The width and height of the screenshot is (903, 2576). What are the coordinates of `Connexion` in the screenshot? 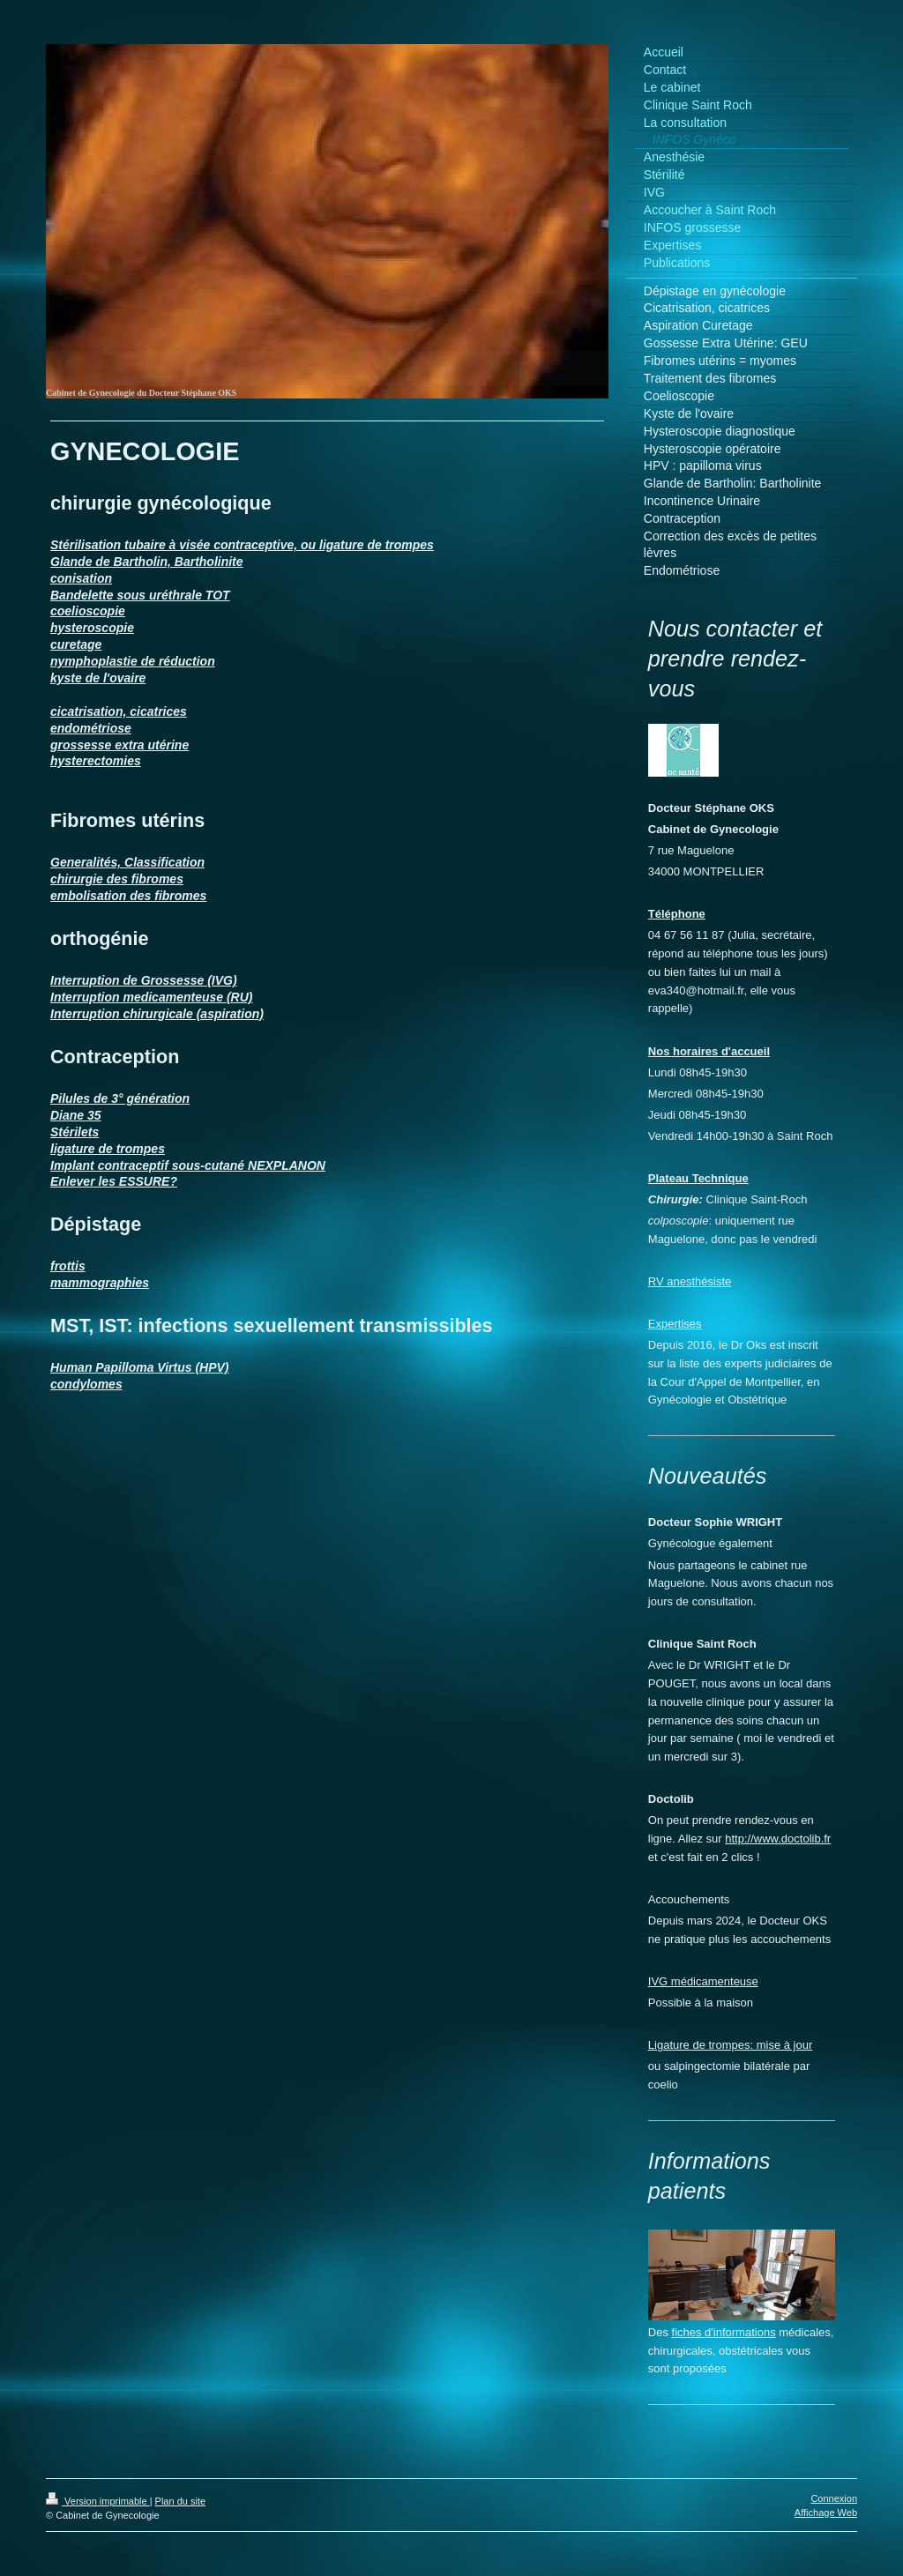 It's located at (833, 2498).